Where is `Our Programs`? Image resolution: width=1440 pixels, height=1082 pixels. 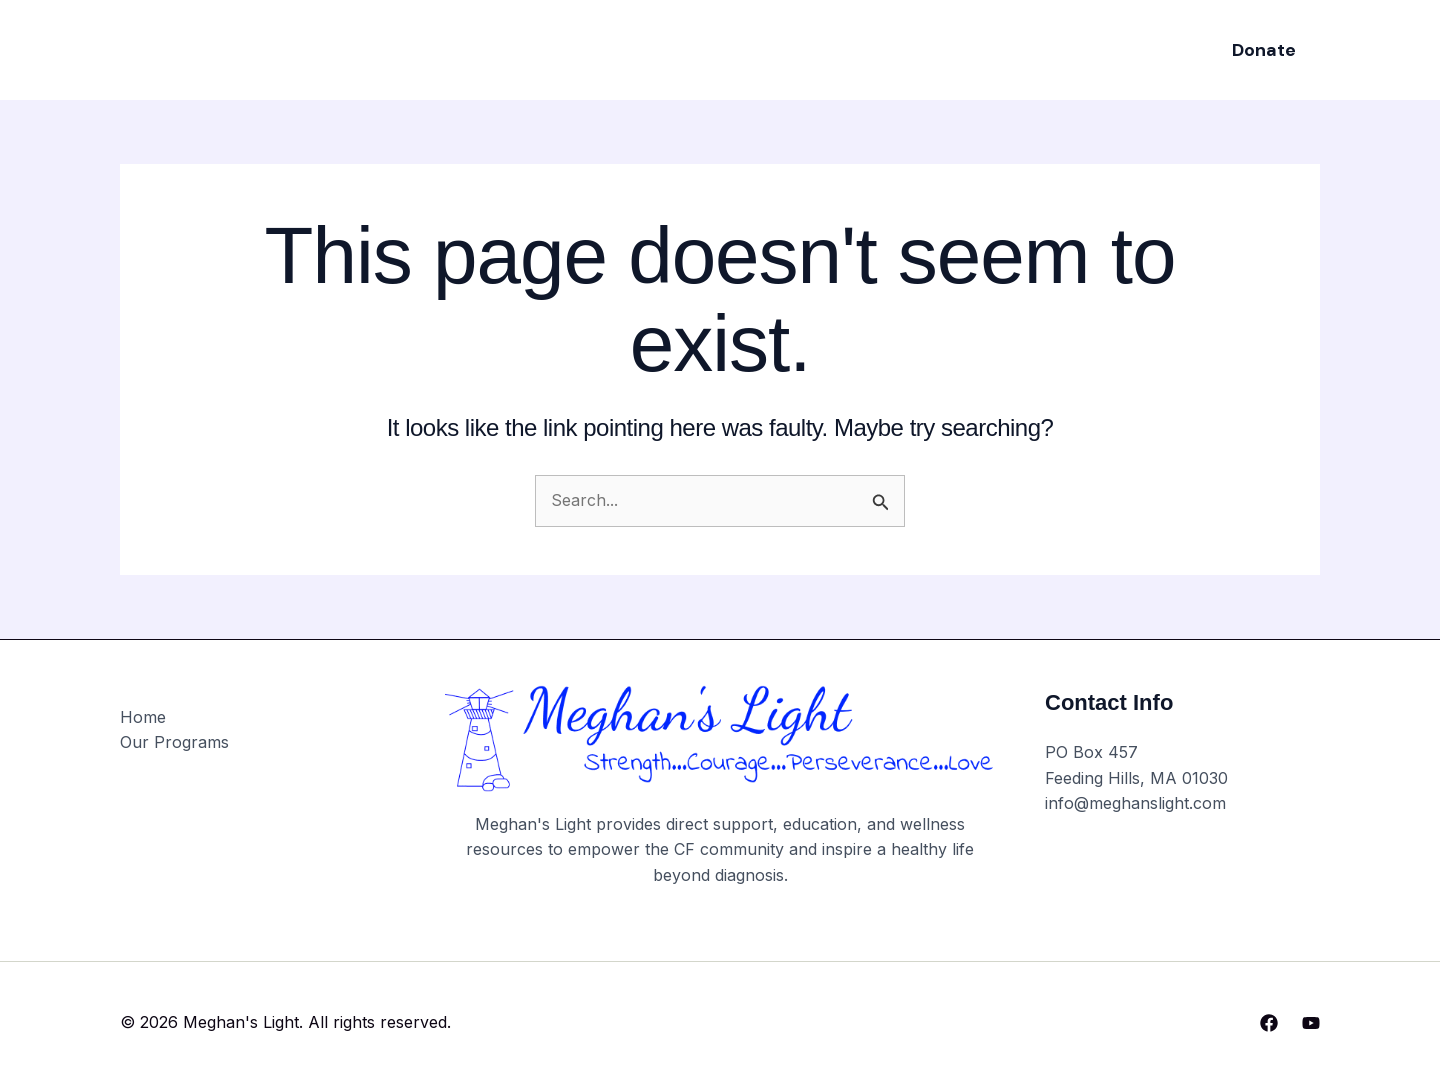
Our Programs is located at coordinates (660, 49).